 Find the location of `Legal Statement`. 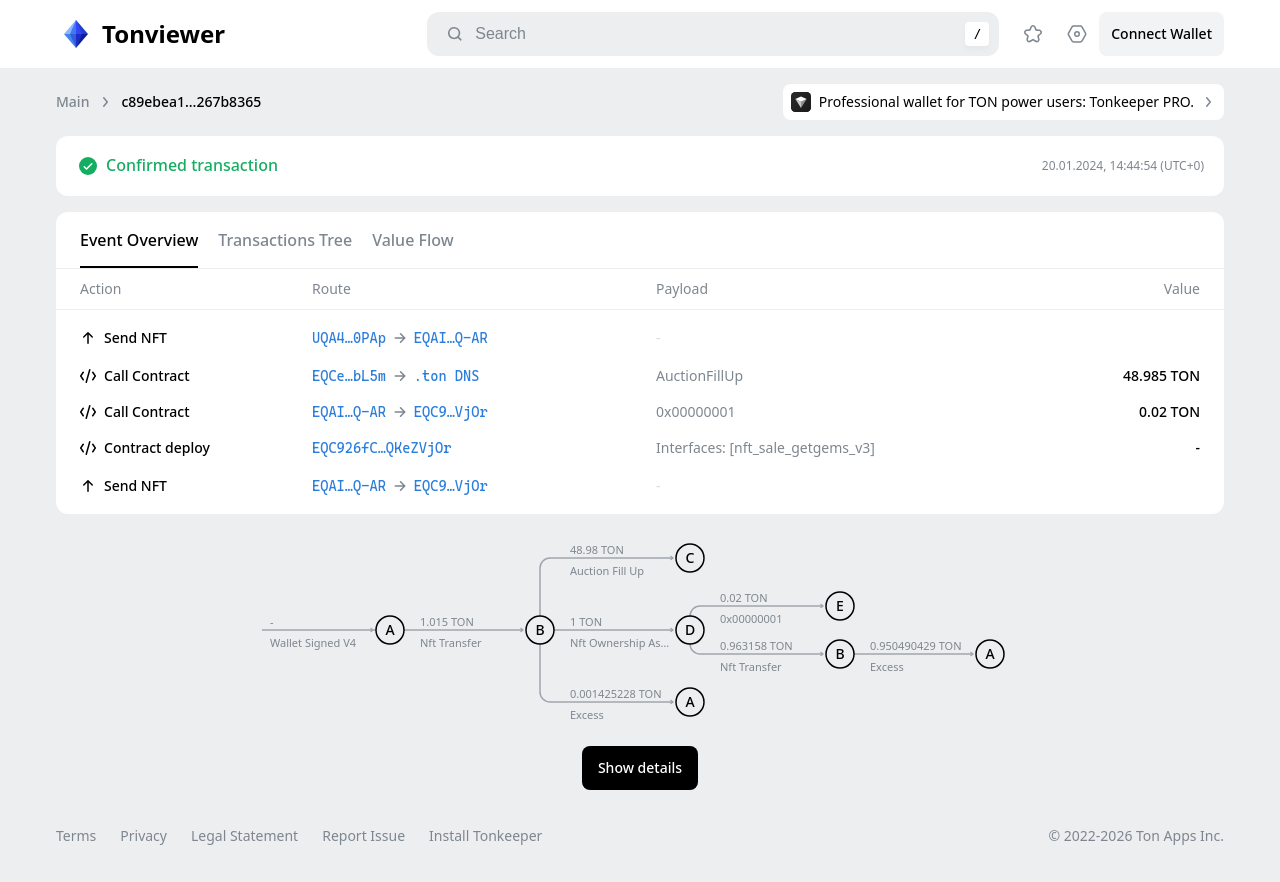

Legal Statement is located at coordinates (244, 835).